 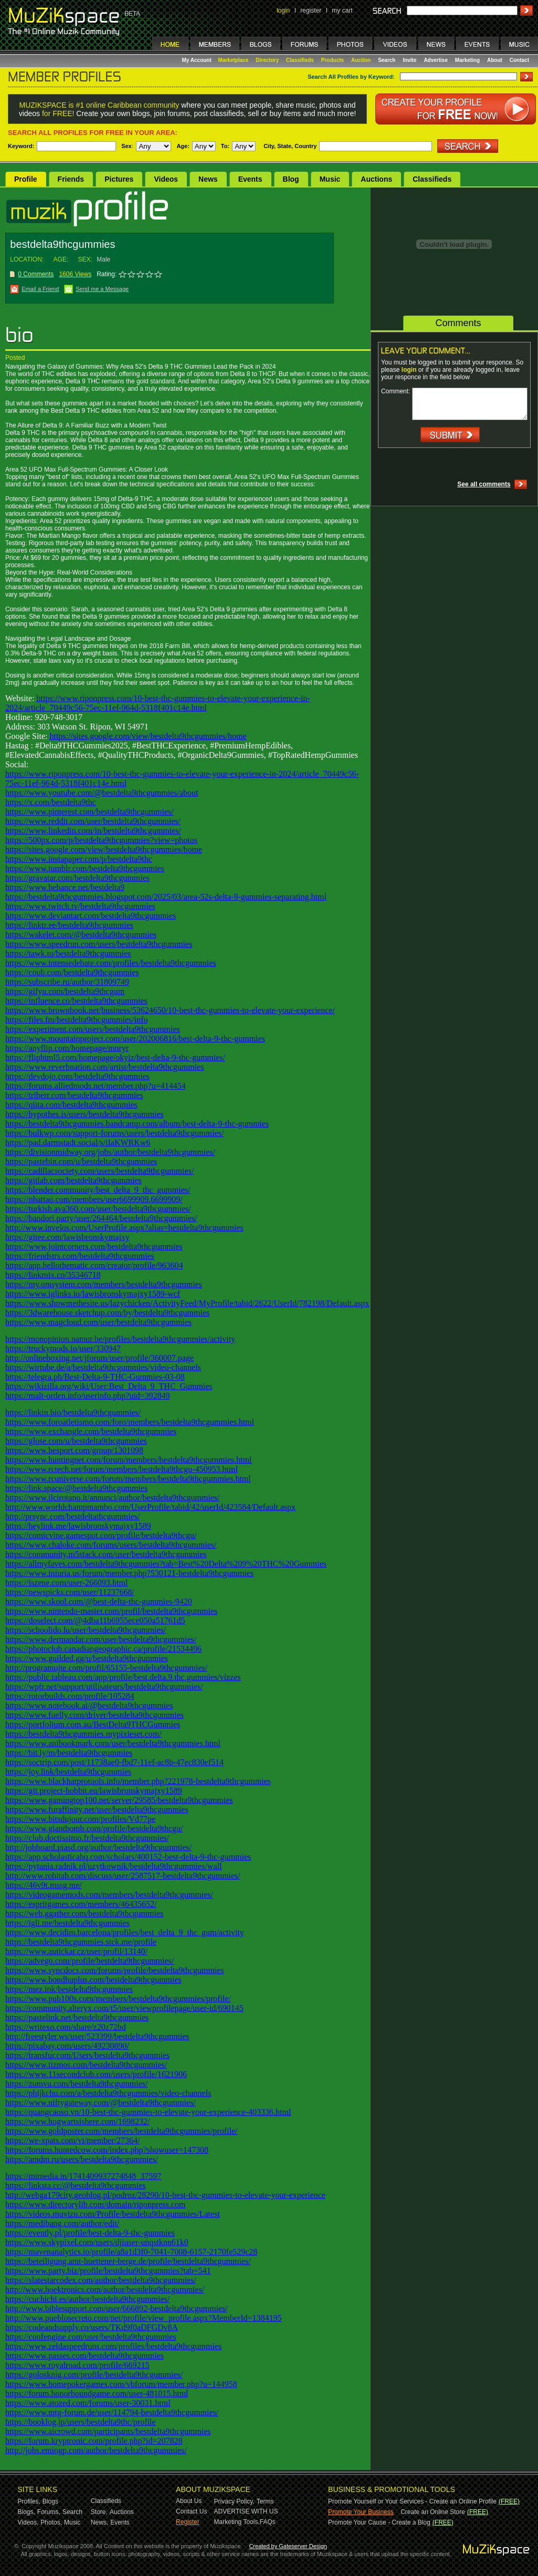 I want to click on https://www.twitch.tv/bestdelta9thcgummies, so click(x=80, y=906).